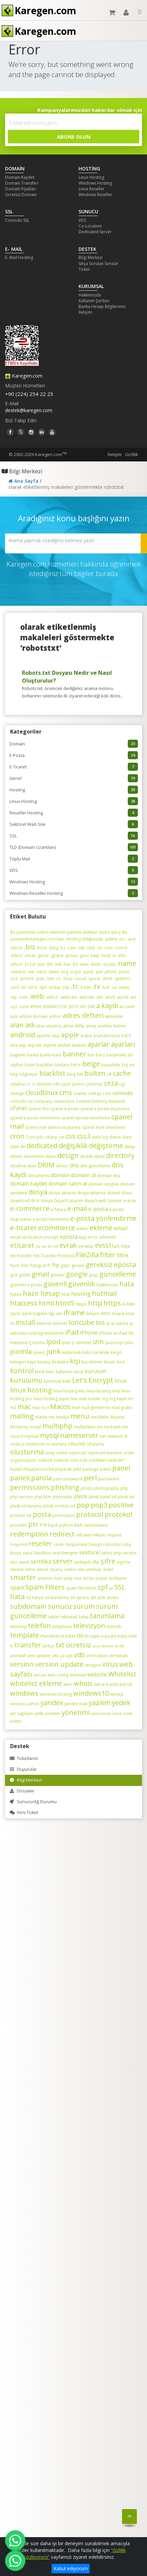 Image resolution: width=147 pixels, height=2576 pixels. What do you see at coordinates (20, 1477) in the screenshot?
I see `paneli` at bounding box center [20, 1477].